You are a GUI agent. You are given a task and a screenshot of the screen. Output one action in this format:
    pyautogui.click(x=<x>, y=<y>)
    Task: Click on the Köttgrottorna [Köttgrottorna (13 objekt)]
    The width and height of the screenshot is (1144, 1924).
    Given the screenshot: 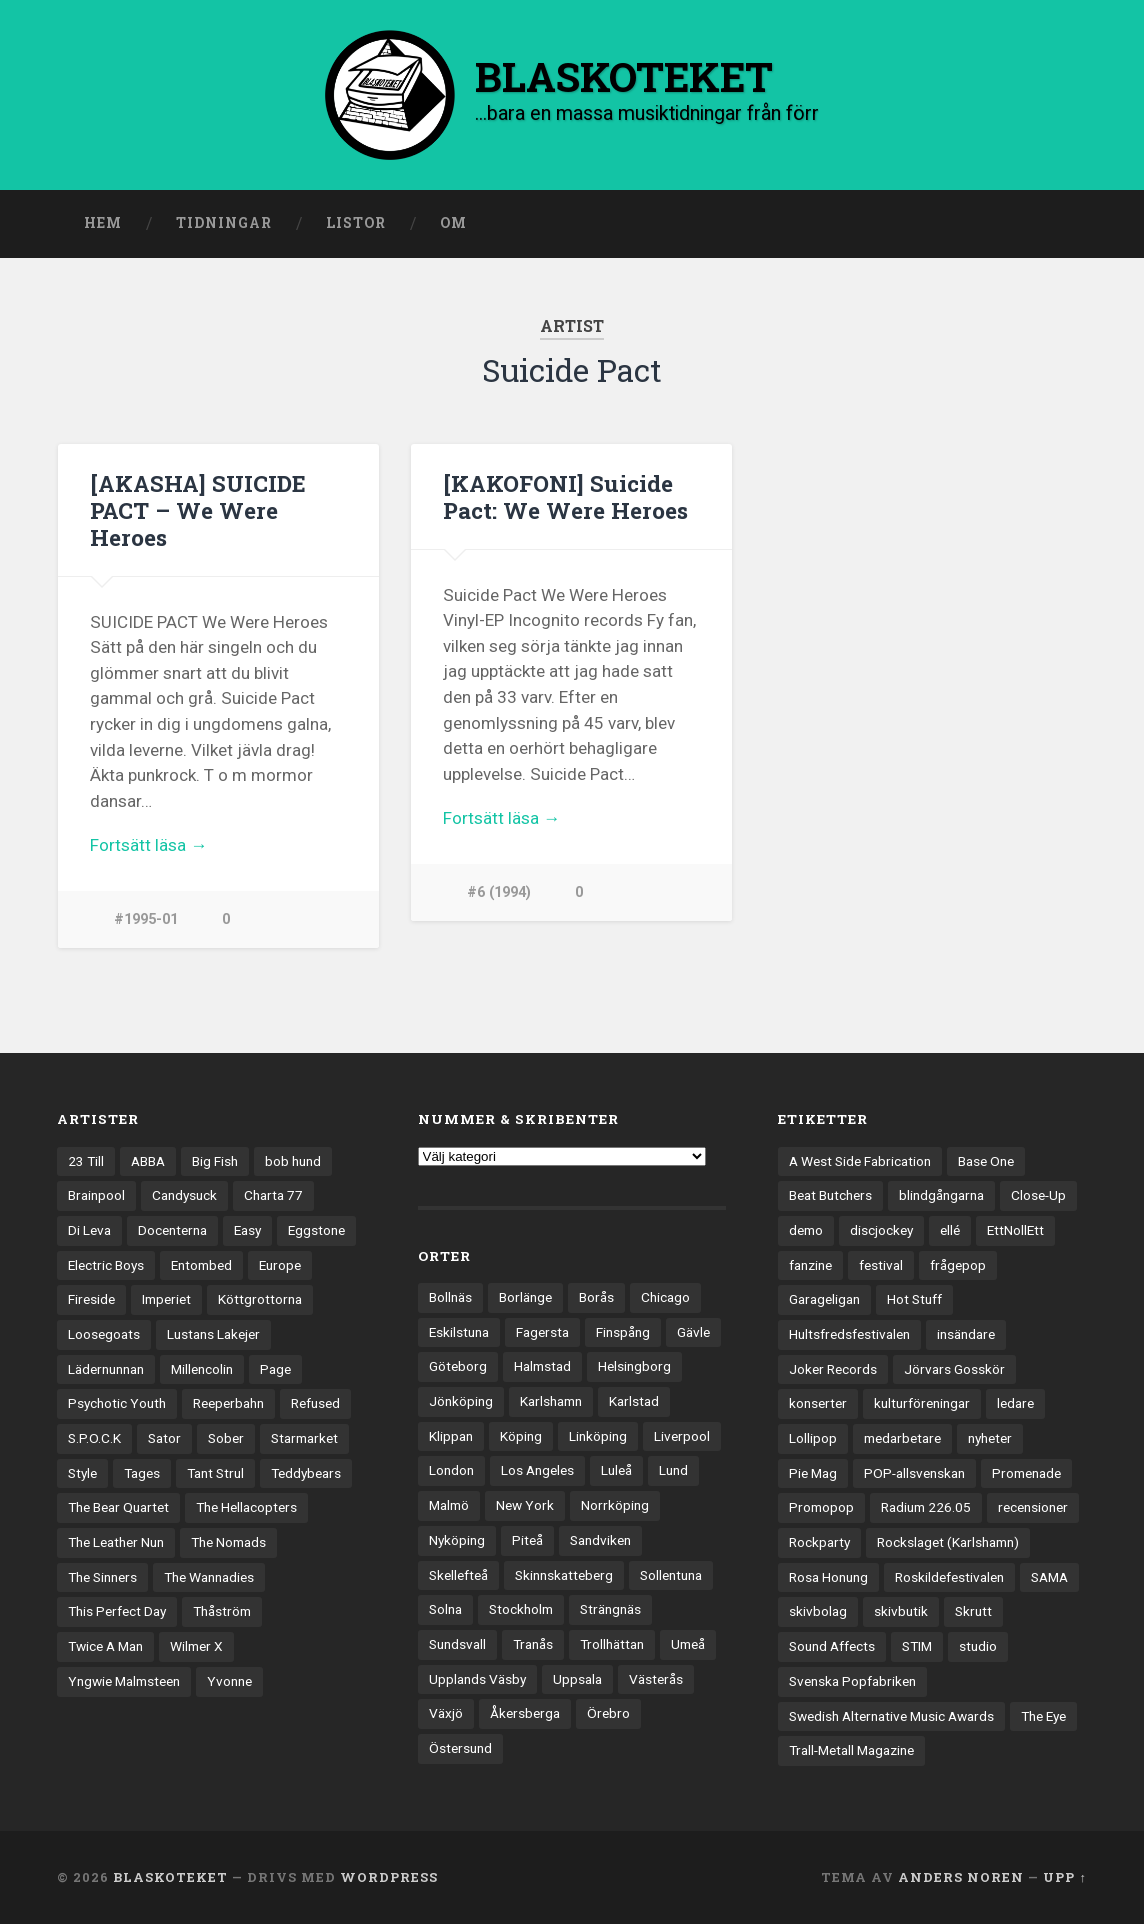 What is the action you would take?
    pyautogui.click(x=260, y=1299)
    